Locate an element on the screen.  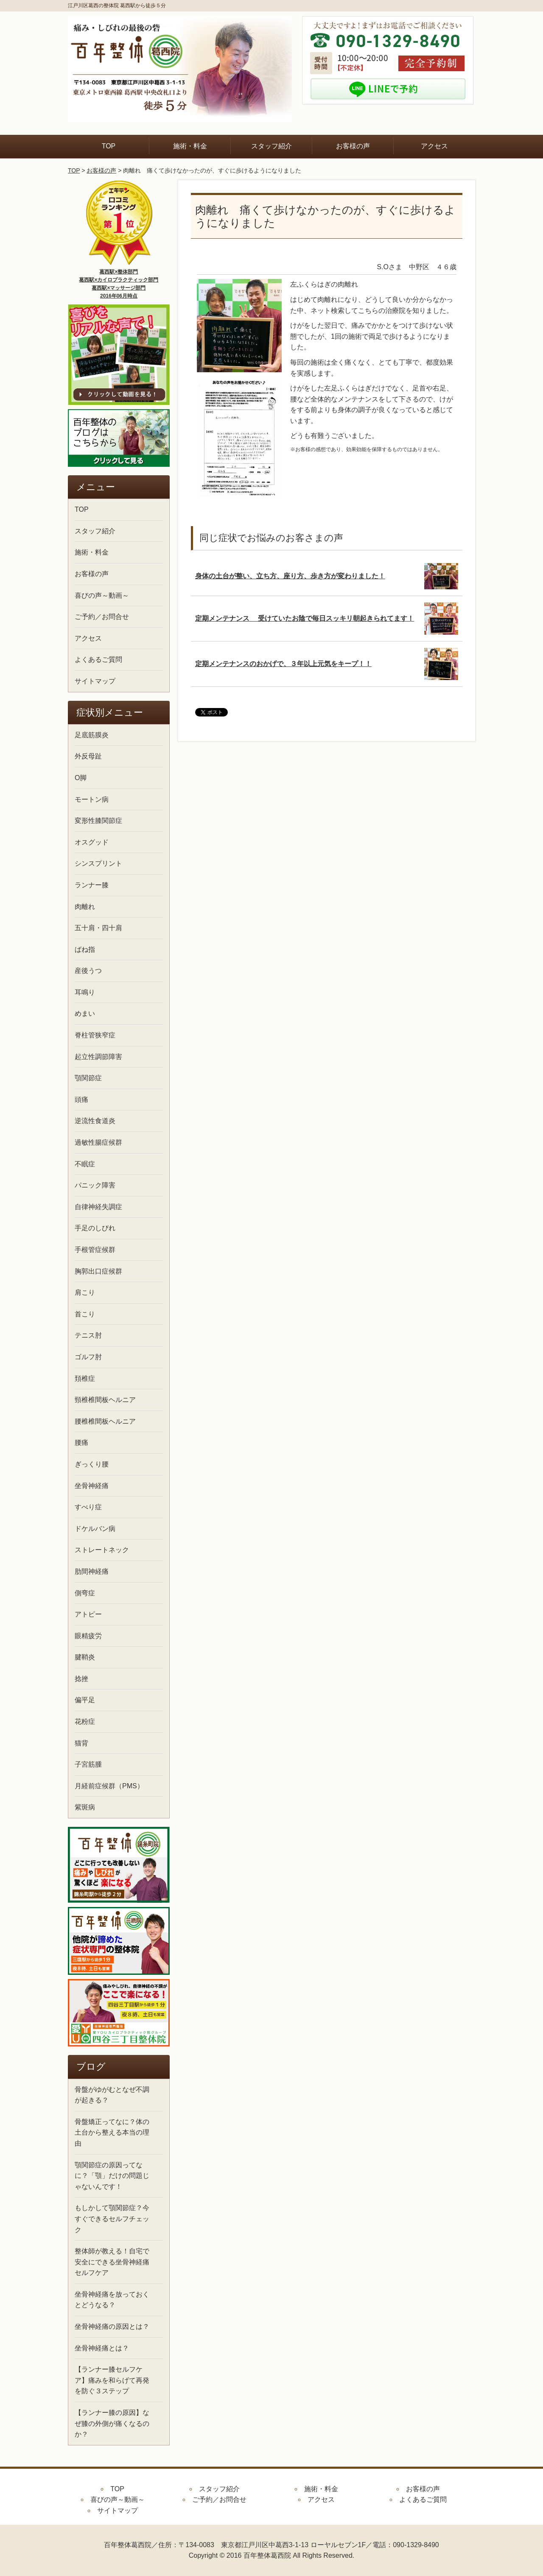
頸椎椎間板ヘルニア is located at coordinates (105, 1399).